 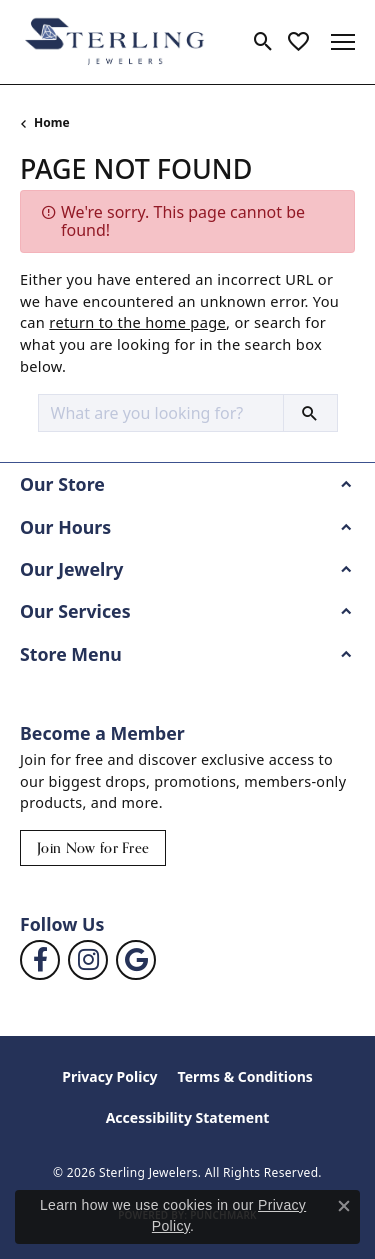 I want to click on Terms & Conditions, so click(x=245, y=1076).